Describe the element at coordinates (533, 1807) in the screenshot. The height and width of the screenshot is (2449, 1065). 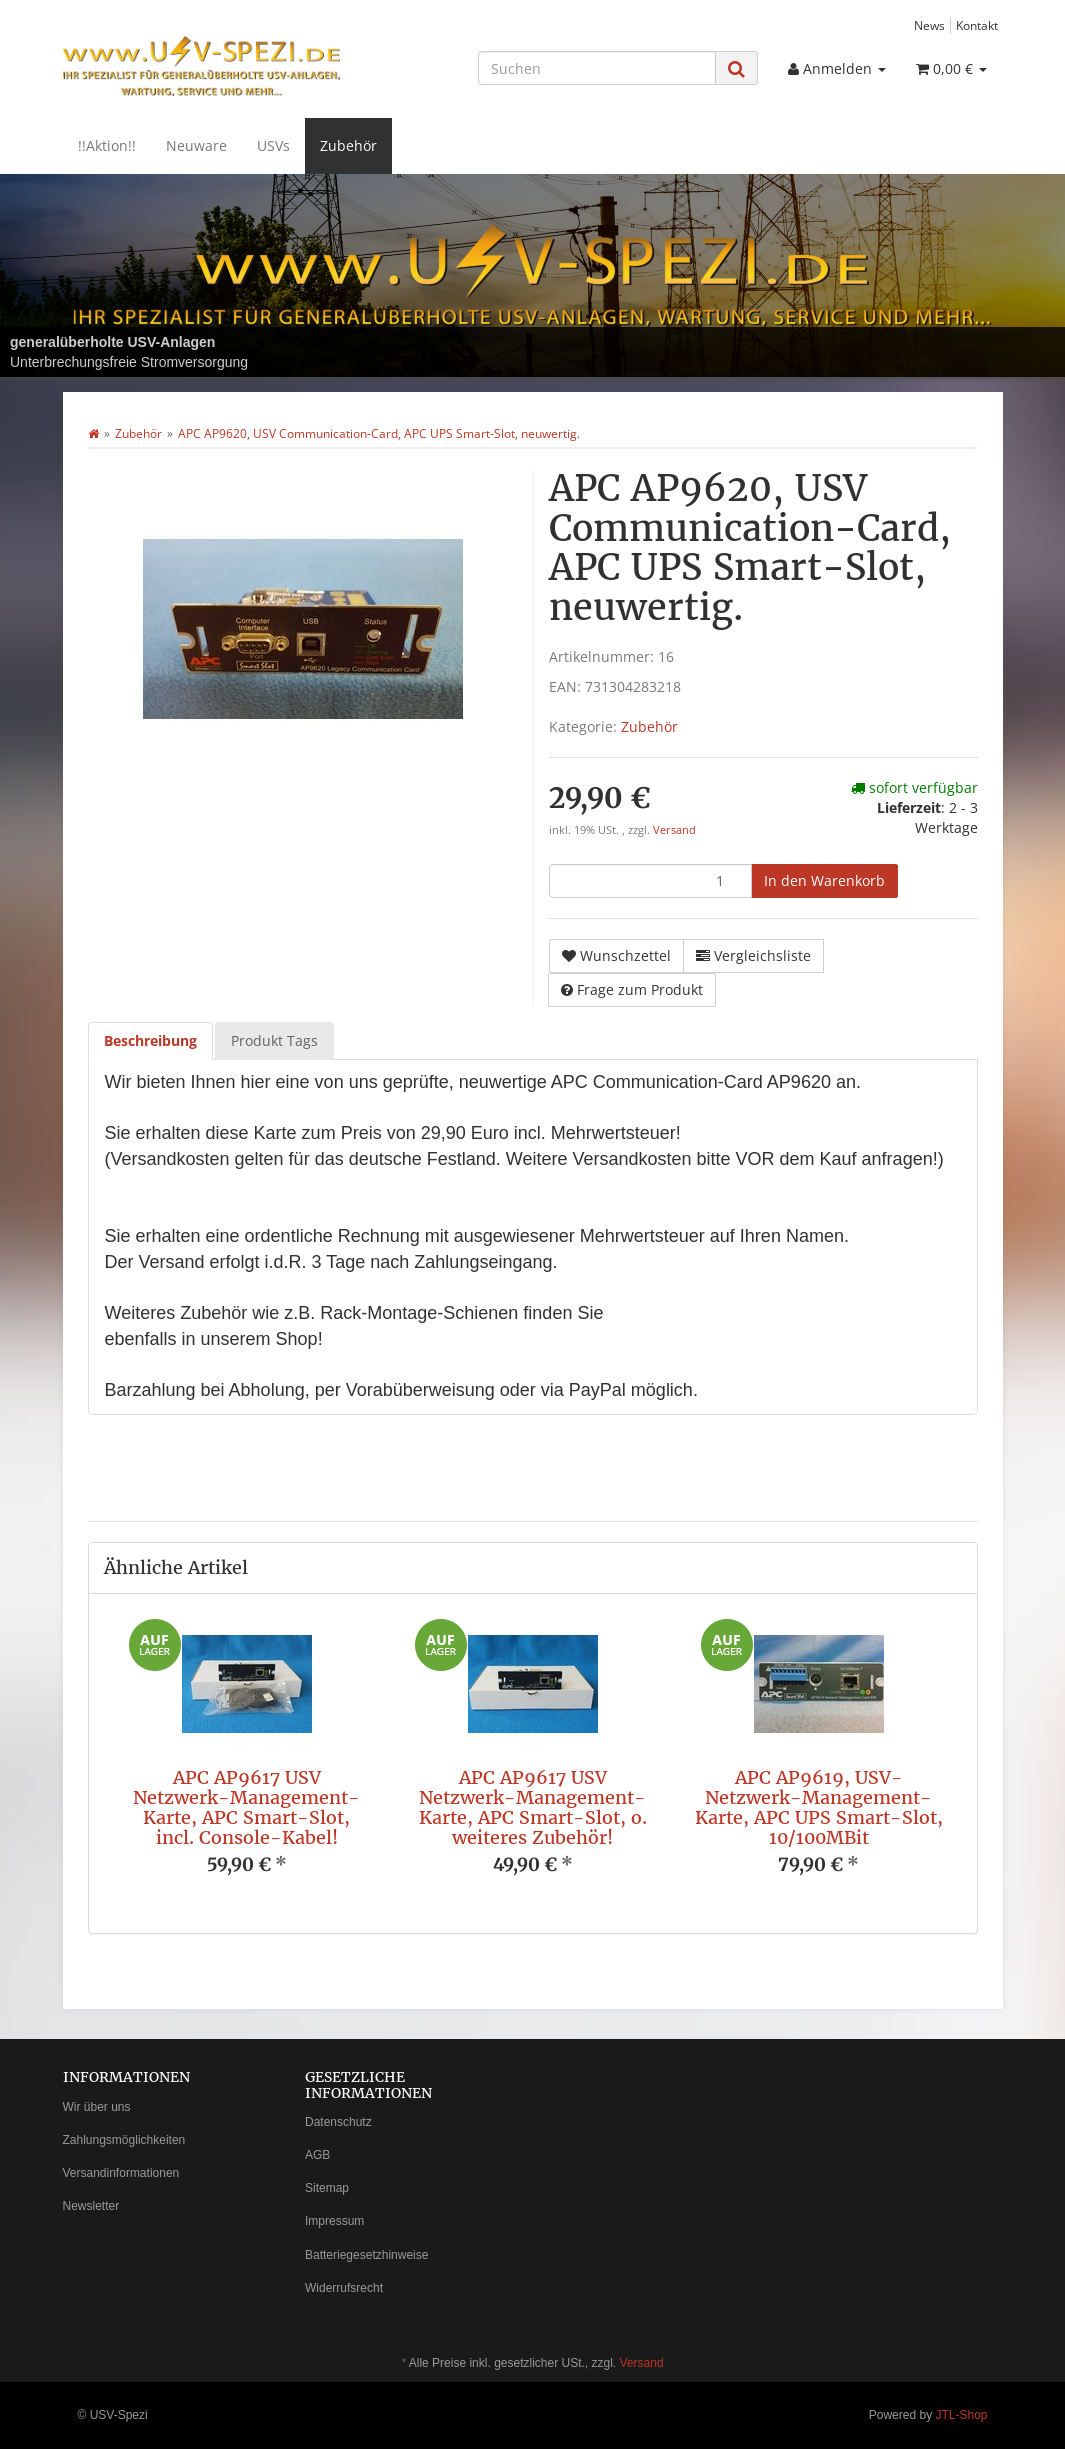
I see `APC AP9617 USV Netzwerk-Management-Karte, APC Smart-Slot, o. weiteres Zubehör!` at that location.